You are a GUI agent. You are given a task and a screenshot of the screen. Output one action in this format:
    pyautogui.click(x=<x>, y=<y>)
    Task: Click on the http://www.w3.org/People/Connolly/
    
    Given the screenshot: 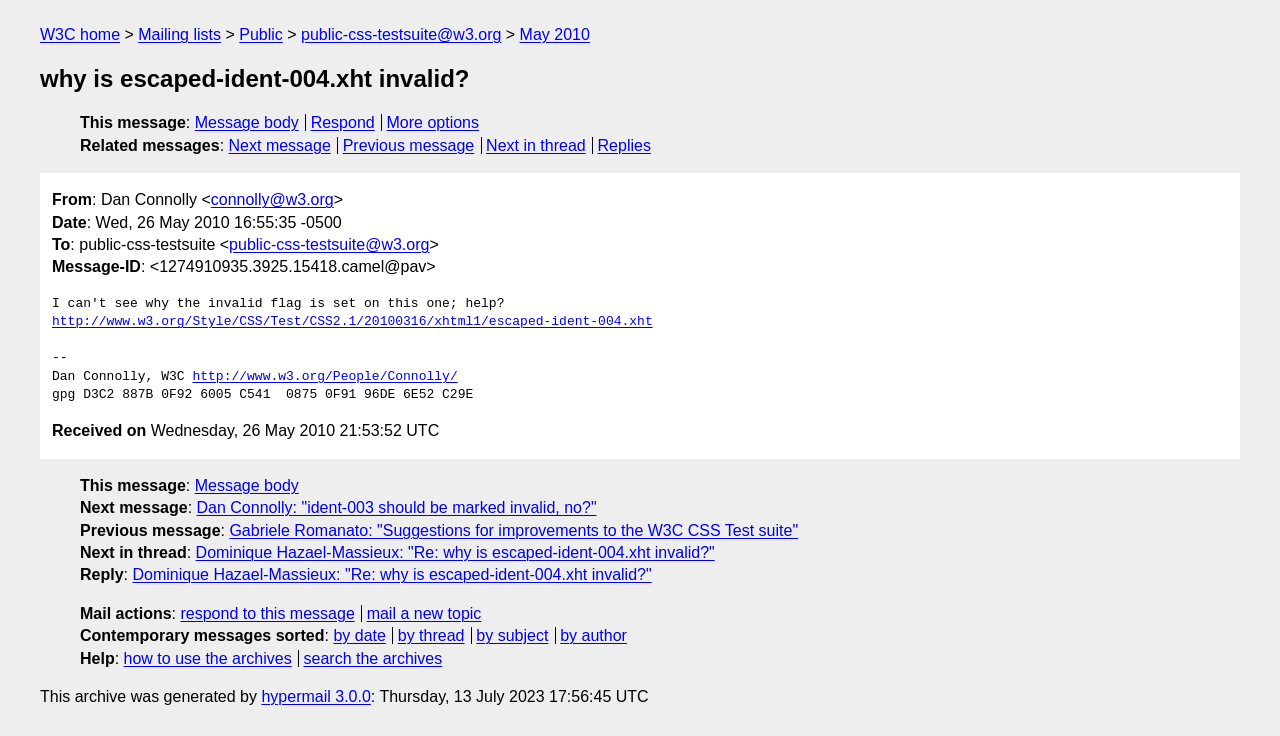 What is the action you would take?
    pyautogui.click(x=324, y=377)
    